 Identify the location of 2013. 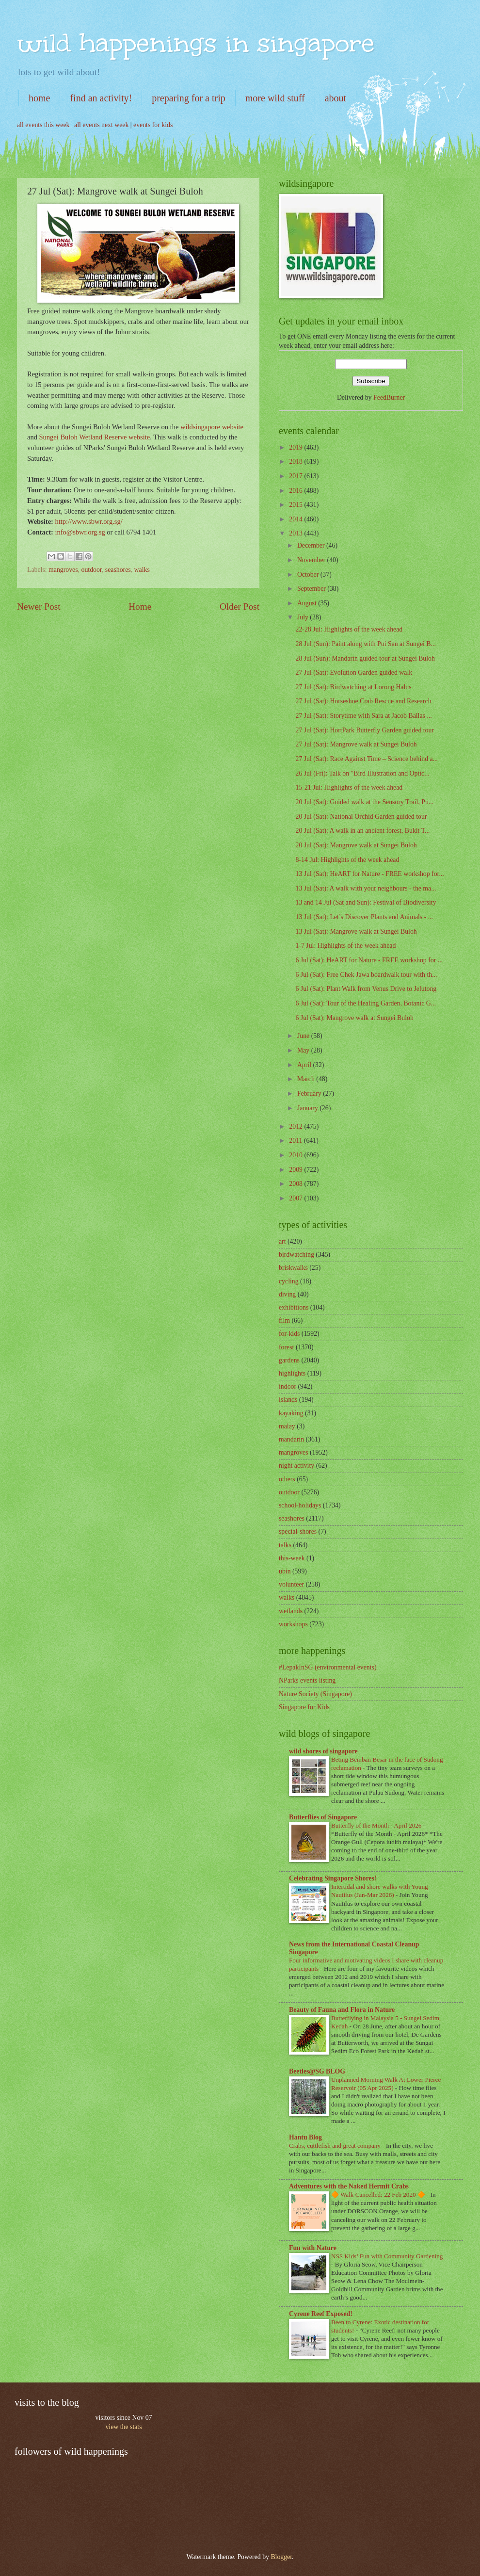
(296, 533).